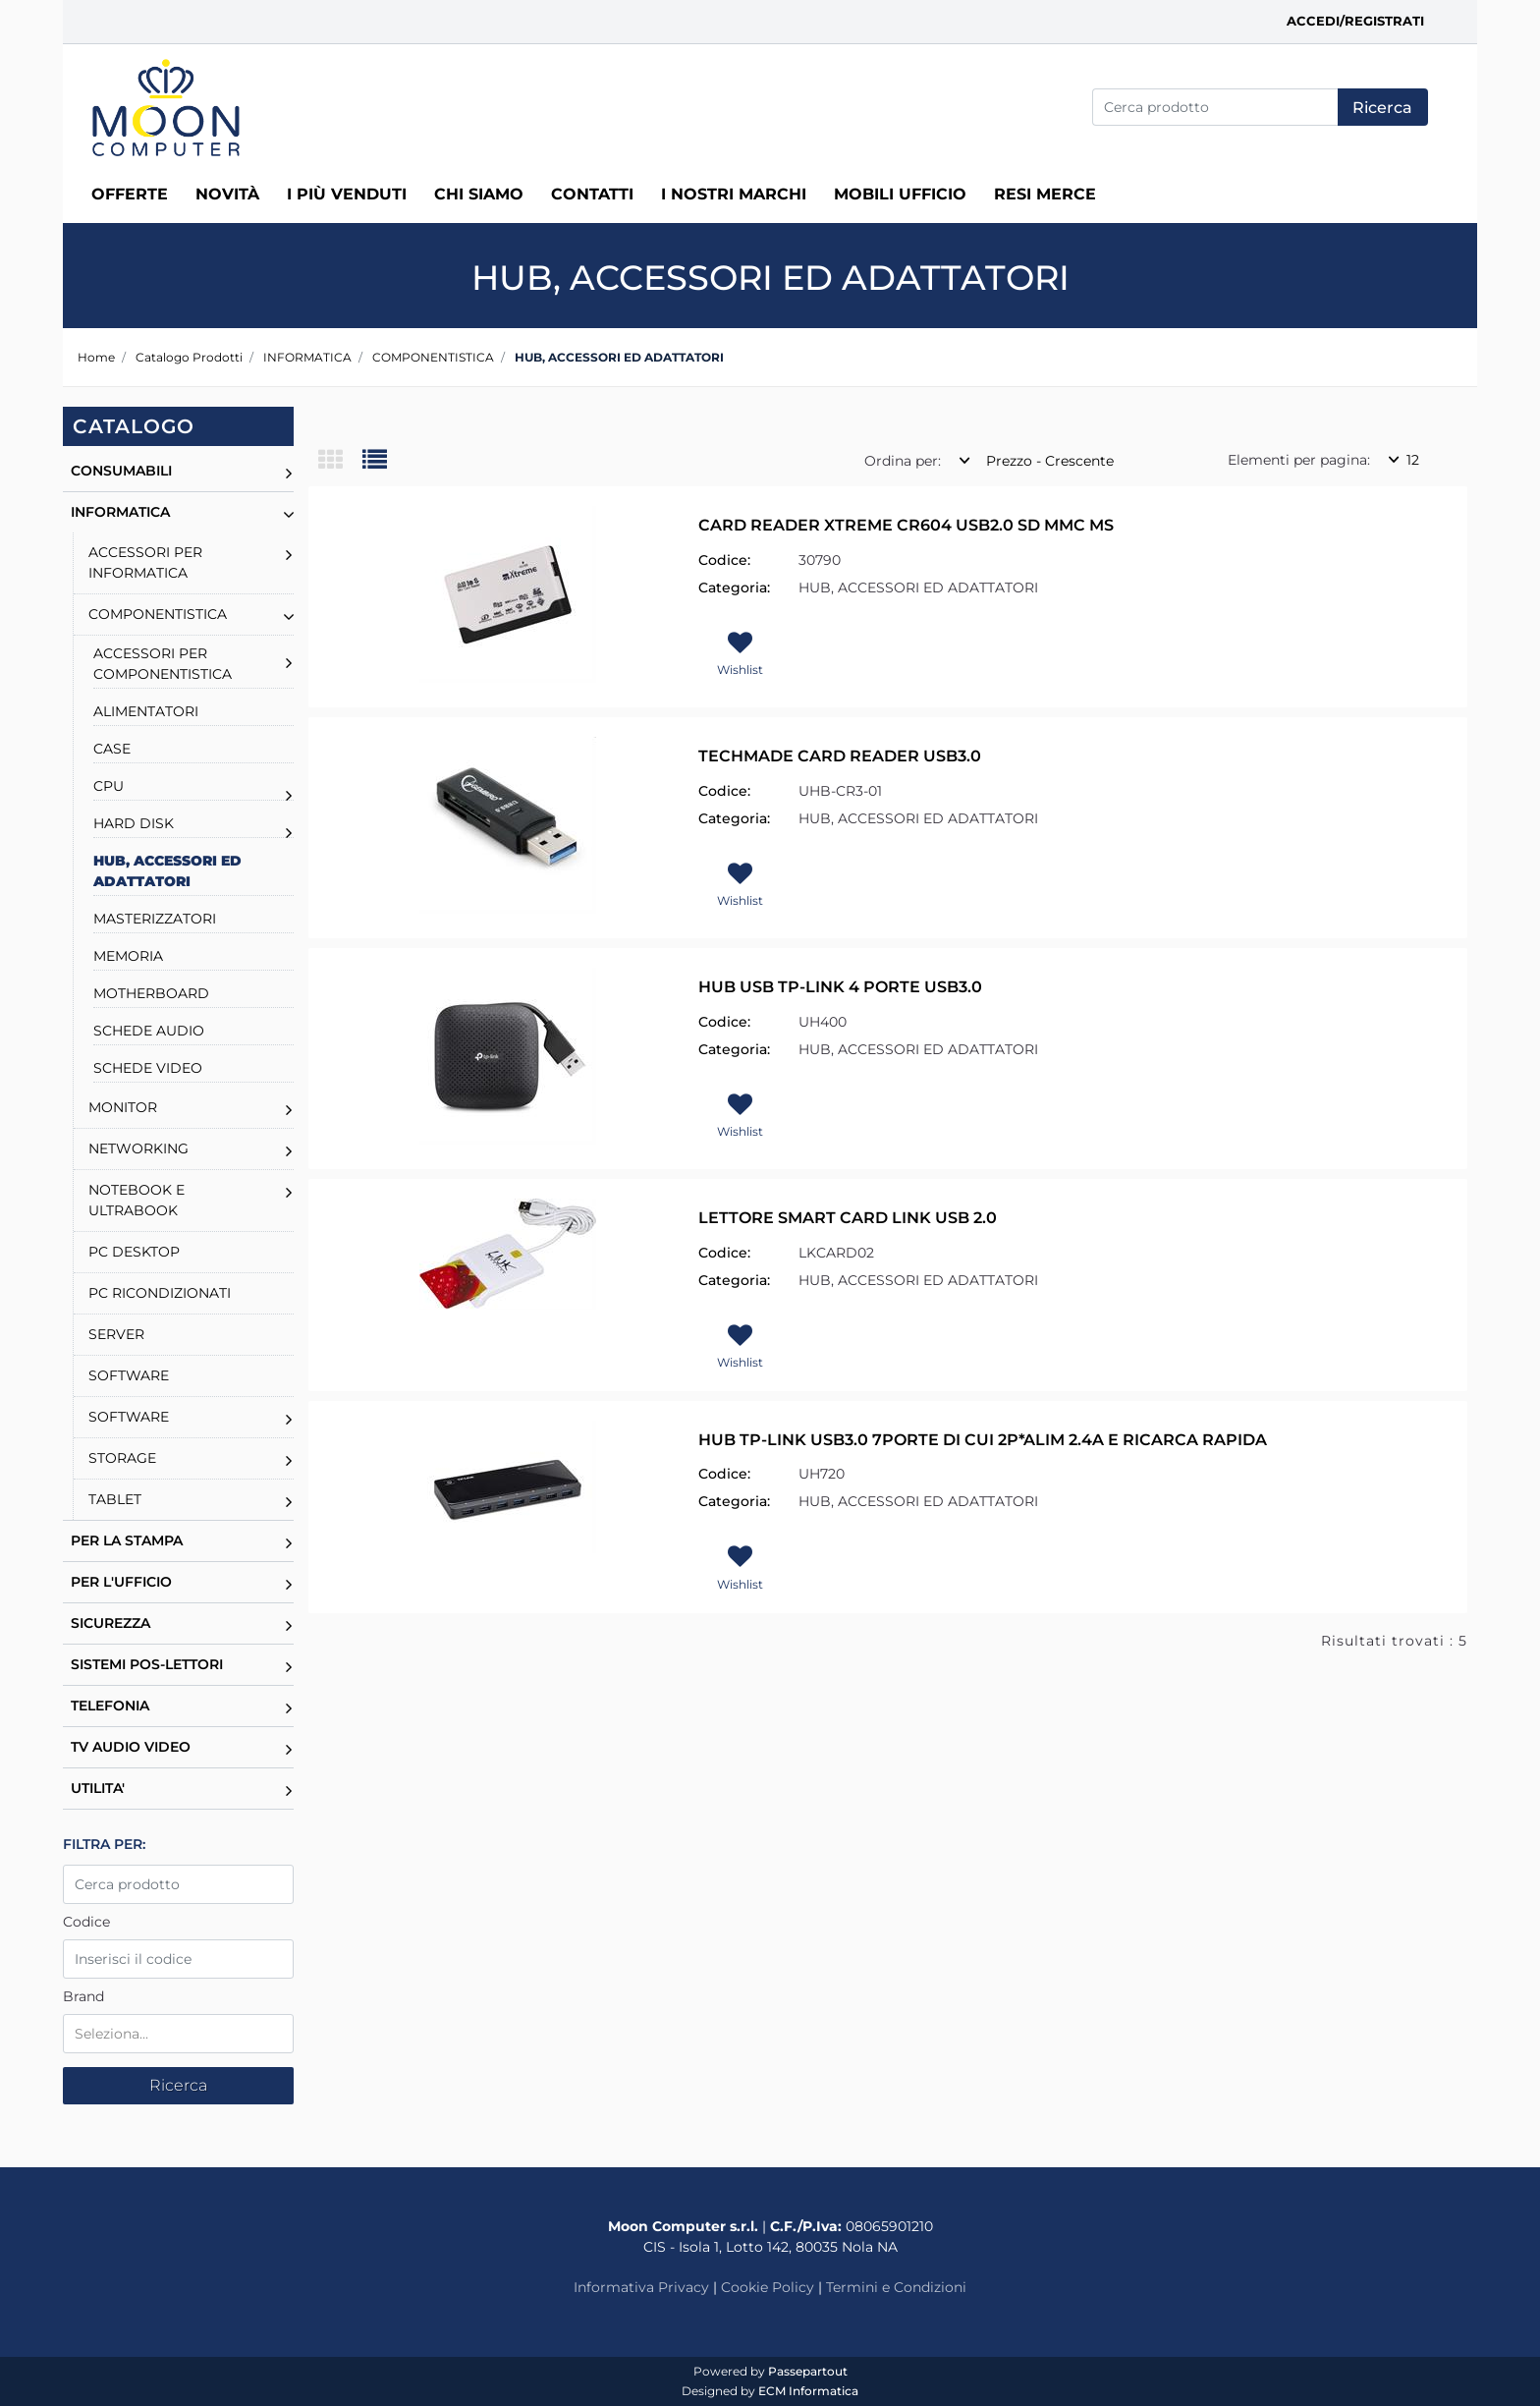 This screenshot has height=2406, width=1540. What do you see at coordinates (96, 357) in the screenshot?
I see `Home` at bounding box center [96, 357].